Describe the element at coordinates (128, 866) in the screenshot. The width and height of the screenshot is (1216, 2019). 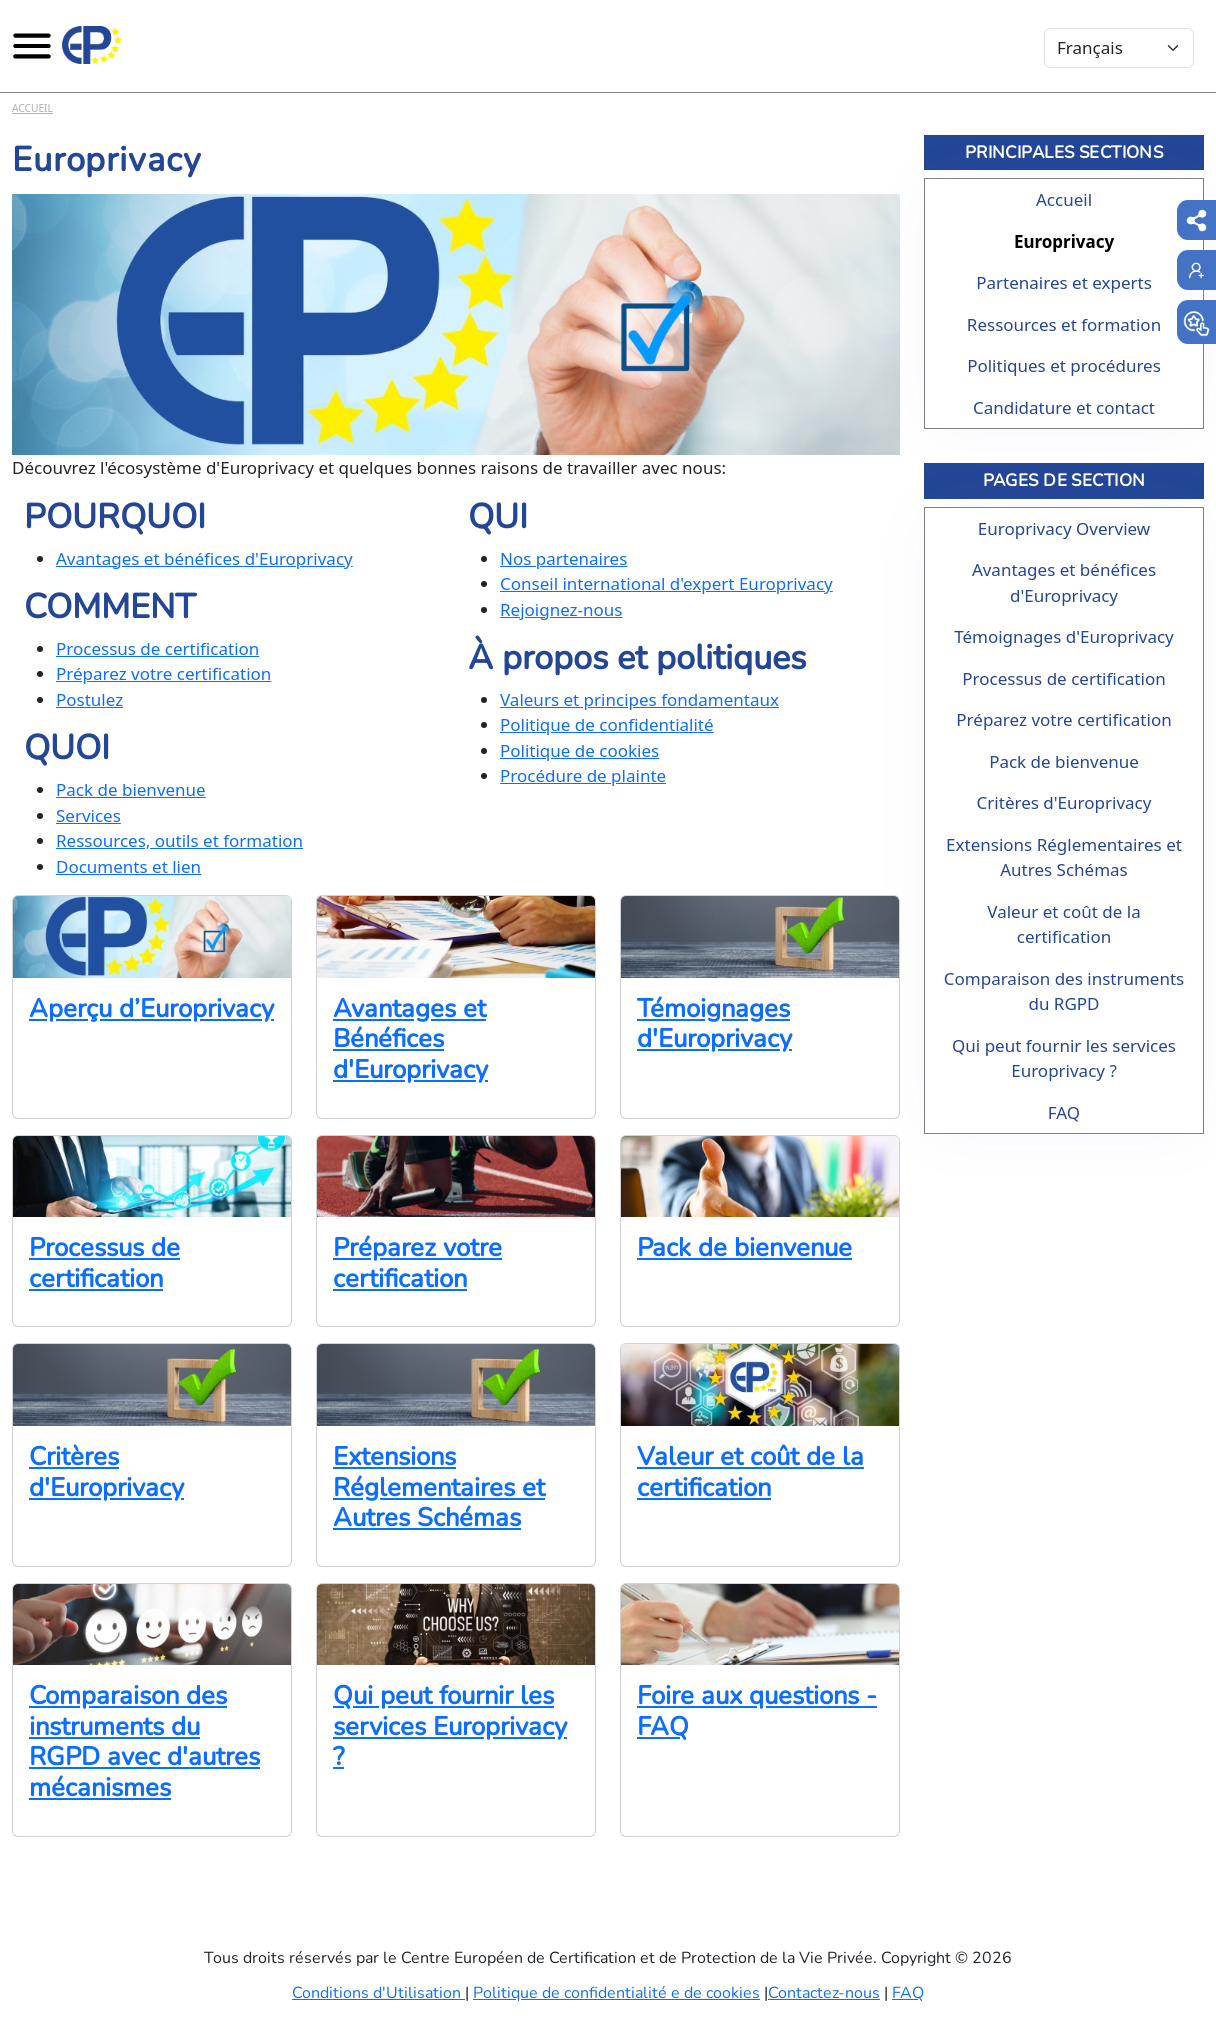
I see `Documents et lien` at that location.